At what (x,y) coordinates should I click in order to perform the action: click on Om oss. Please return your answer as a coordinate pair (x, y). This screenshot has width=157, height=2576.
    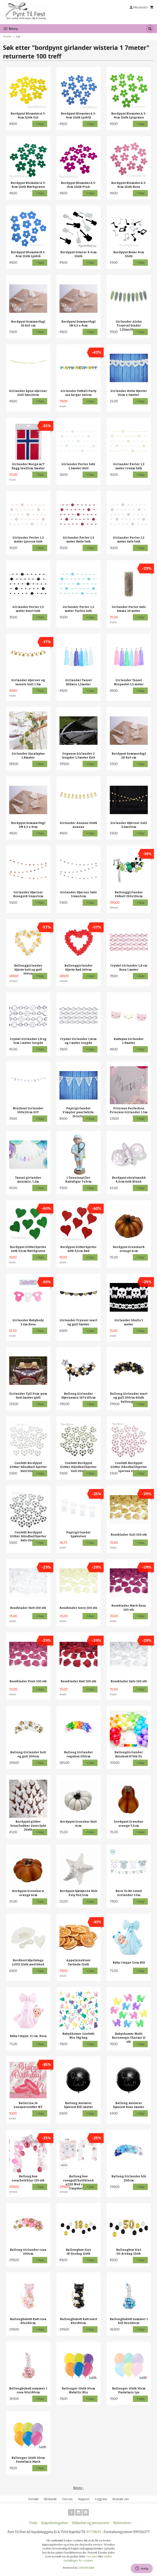
    Looking at the image, I should click on (67, 2499).